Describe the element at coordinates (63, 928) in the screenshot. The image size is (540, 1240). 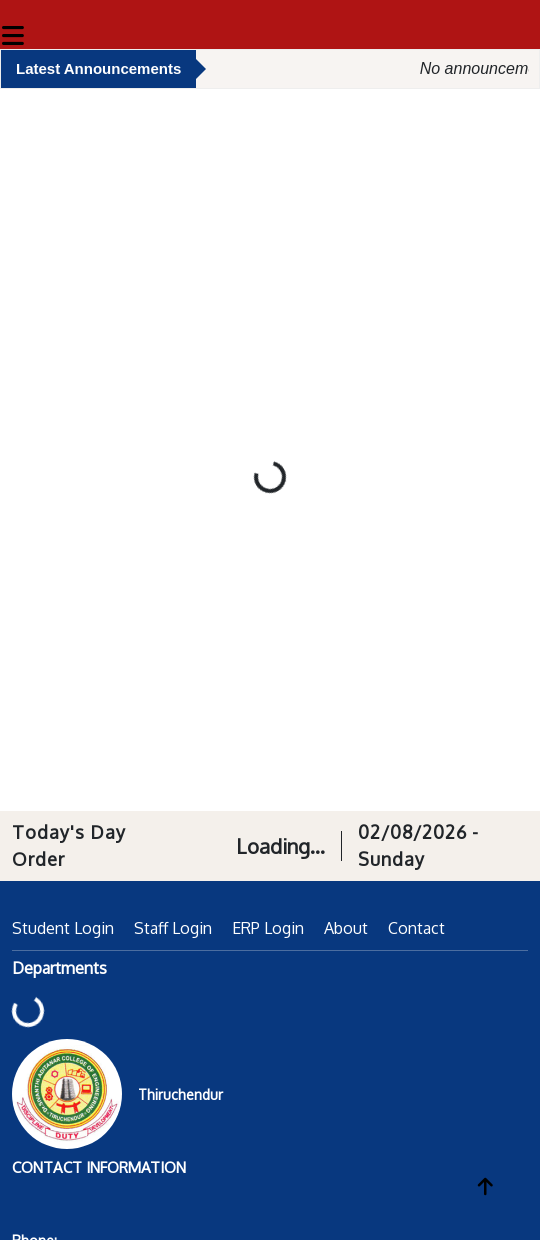
I see `Student Login` at that location.